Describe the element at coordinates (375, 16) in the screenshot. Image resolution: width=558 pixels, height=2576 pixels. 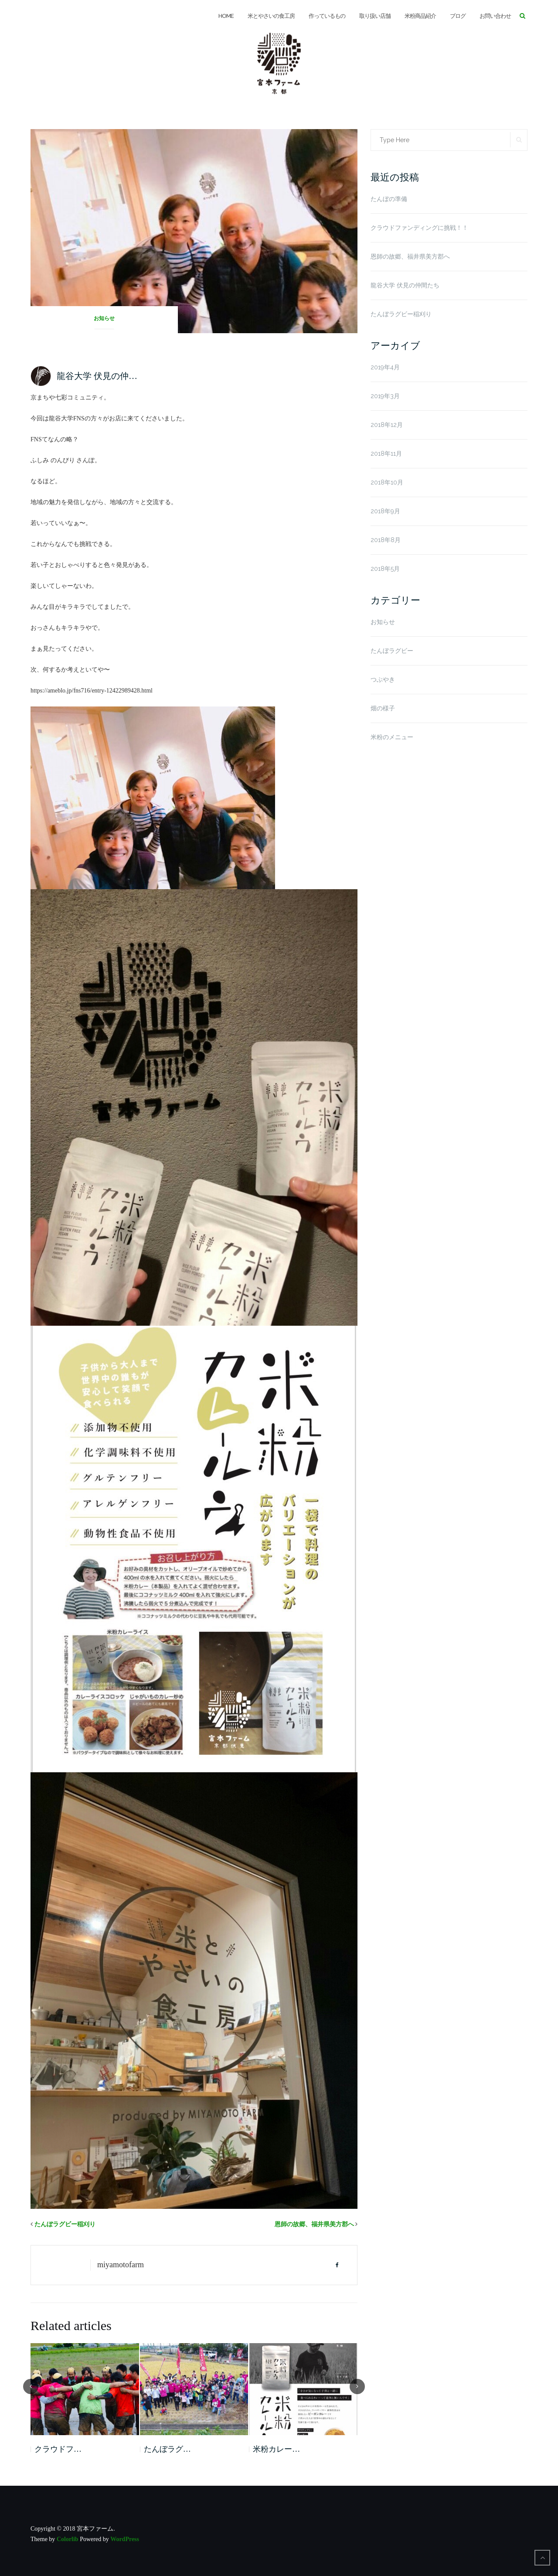
I see `取り扱い店舗` at that location.